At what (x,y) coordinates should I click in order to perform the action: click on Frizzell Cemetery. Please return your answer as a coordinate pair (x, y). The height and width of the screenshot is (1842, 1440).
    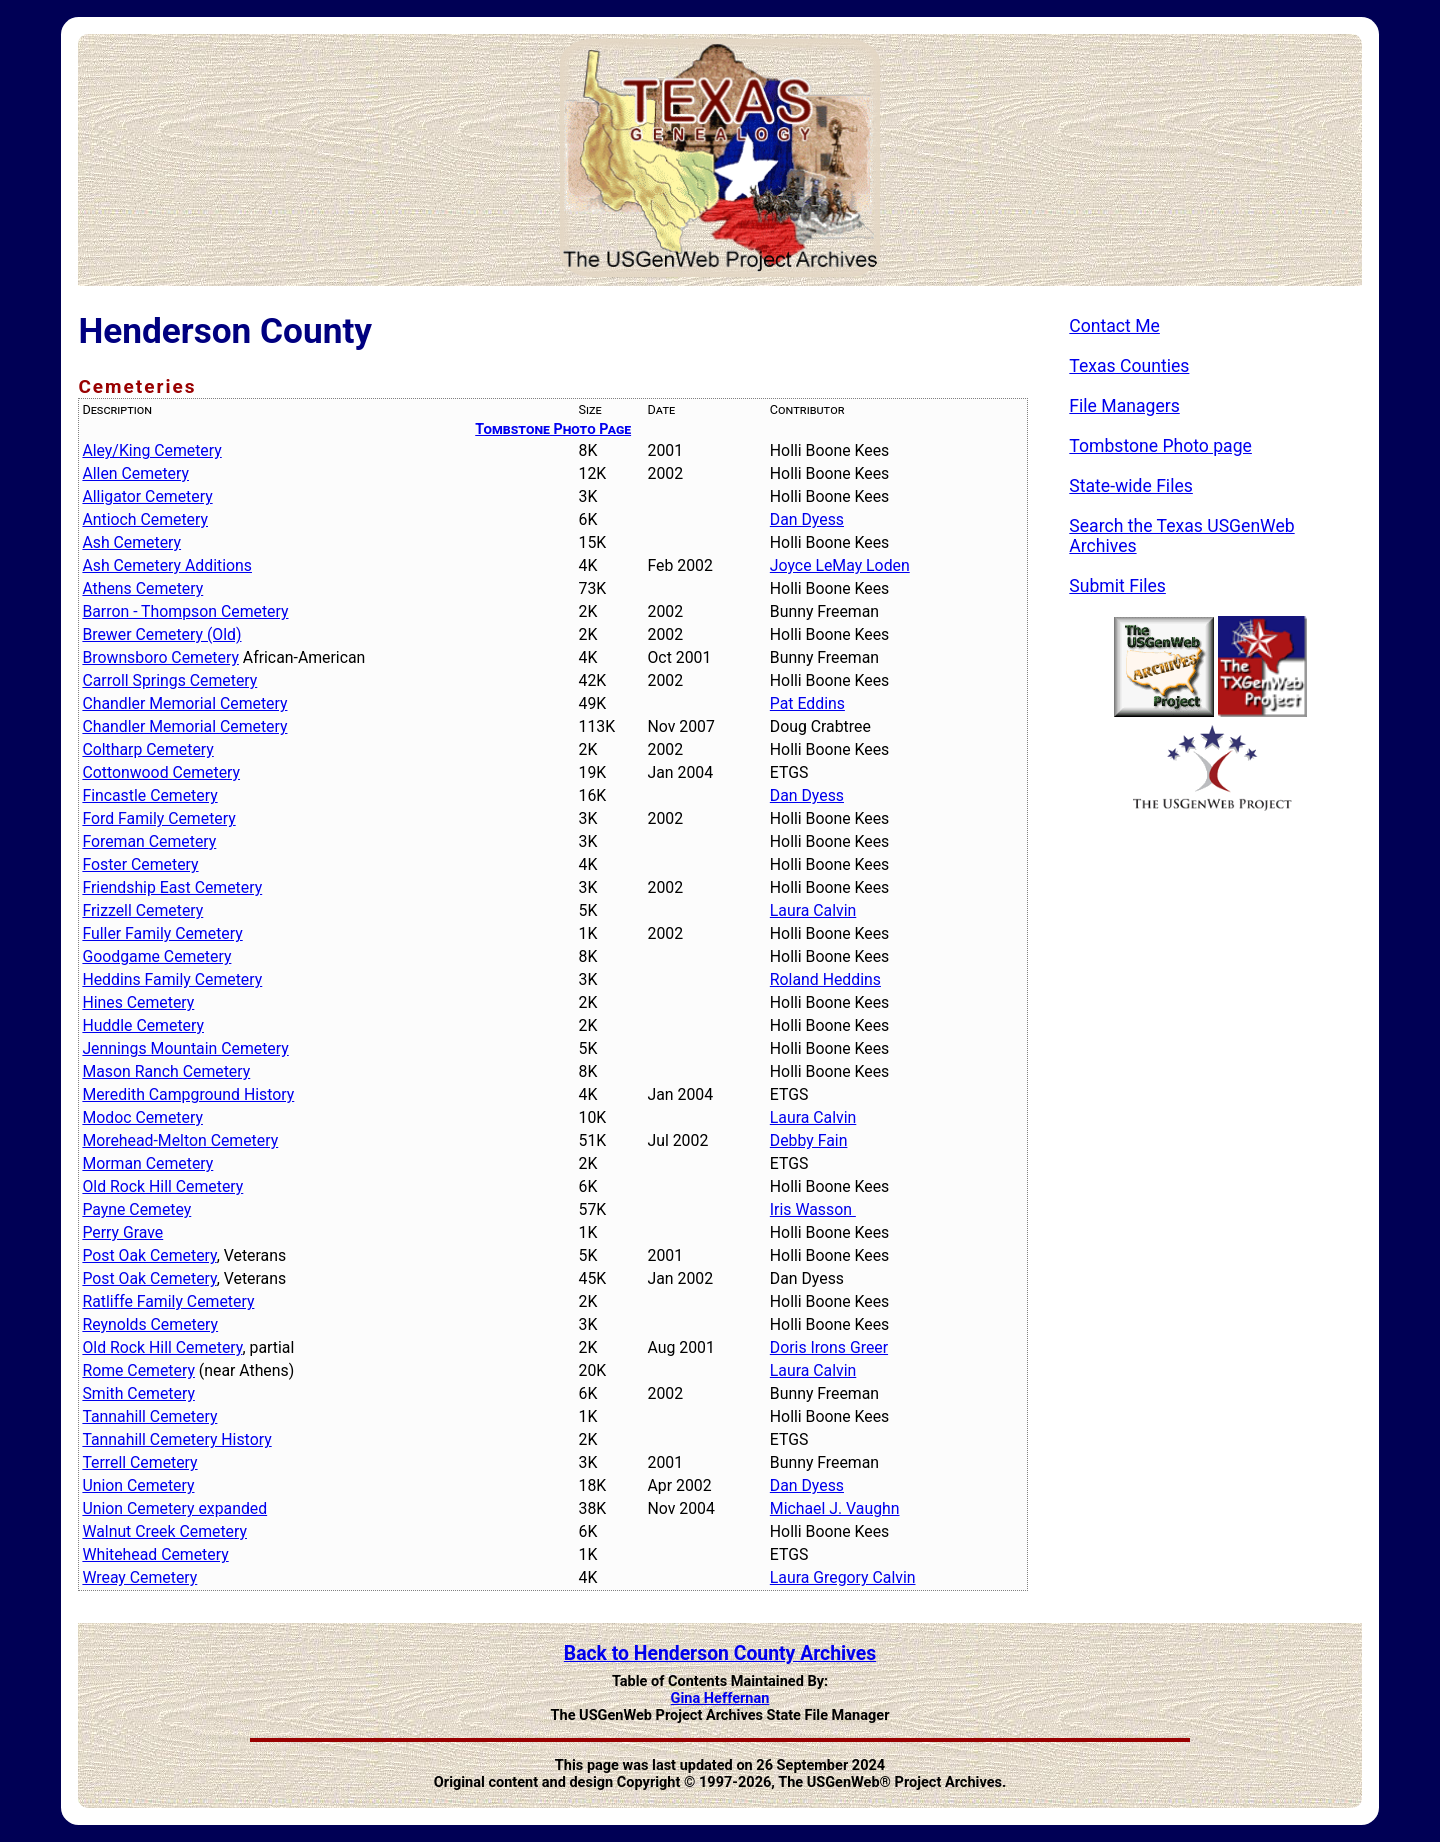
    Looking at the image, I should click on (142, 910).